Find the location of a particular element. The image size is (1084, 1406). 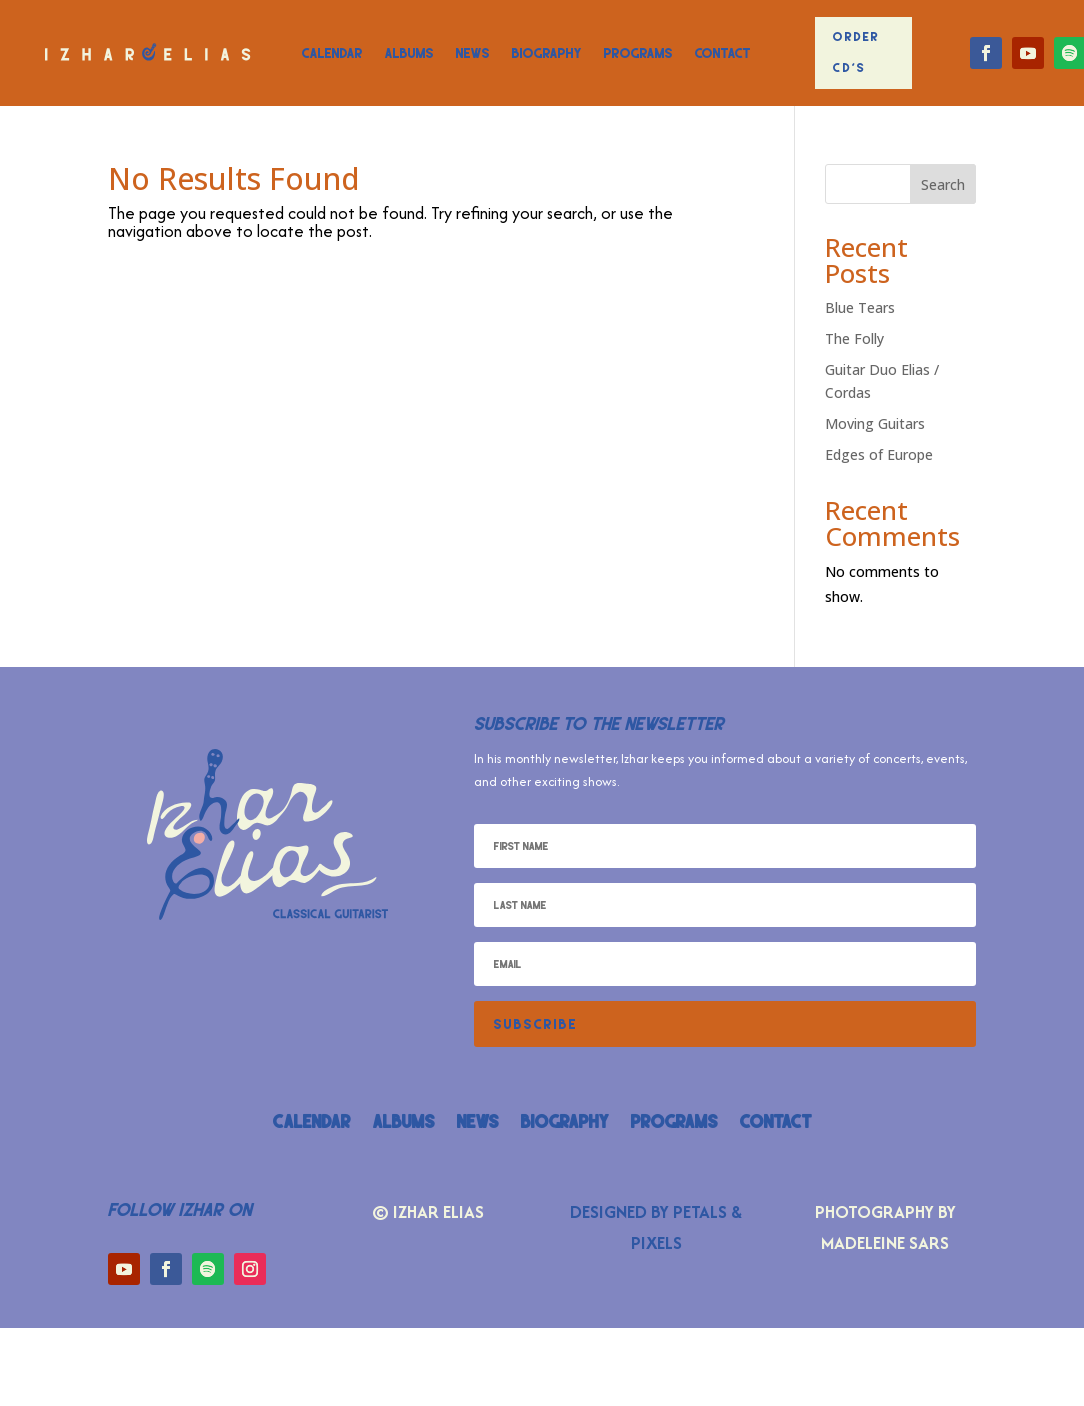

Order CD's is located at coordinates (856, 52).